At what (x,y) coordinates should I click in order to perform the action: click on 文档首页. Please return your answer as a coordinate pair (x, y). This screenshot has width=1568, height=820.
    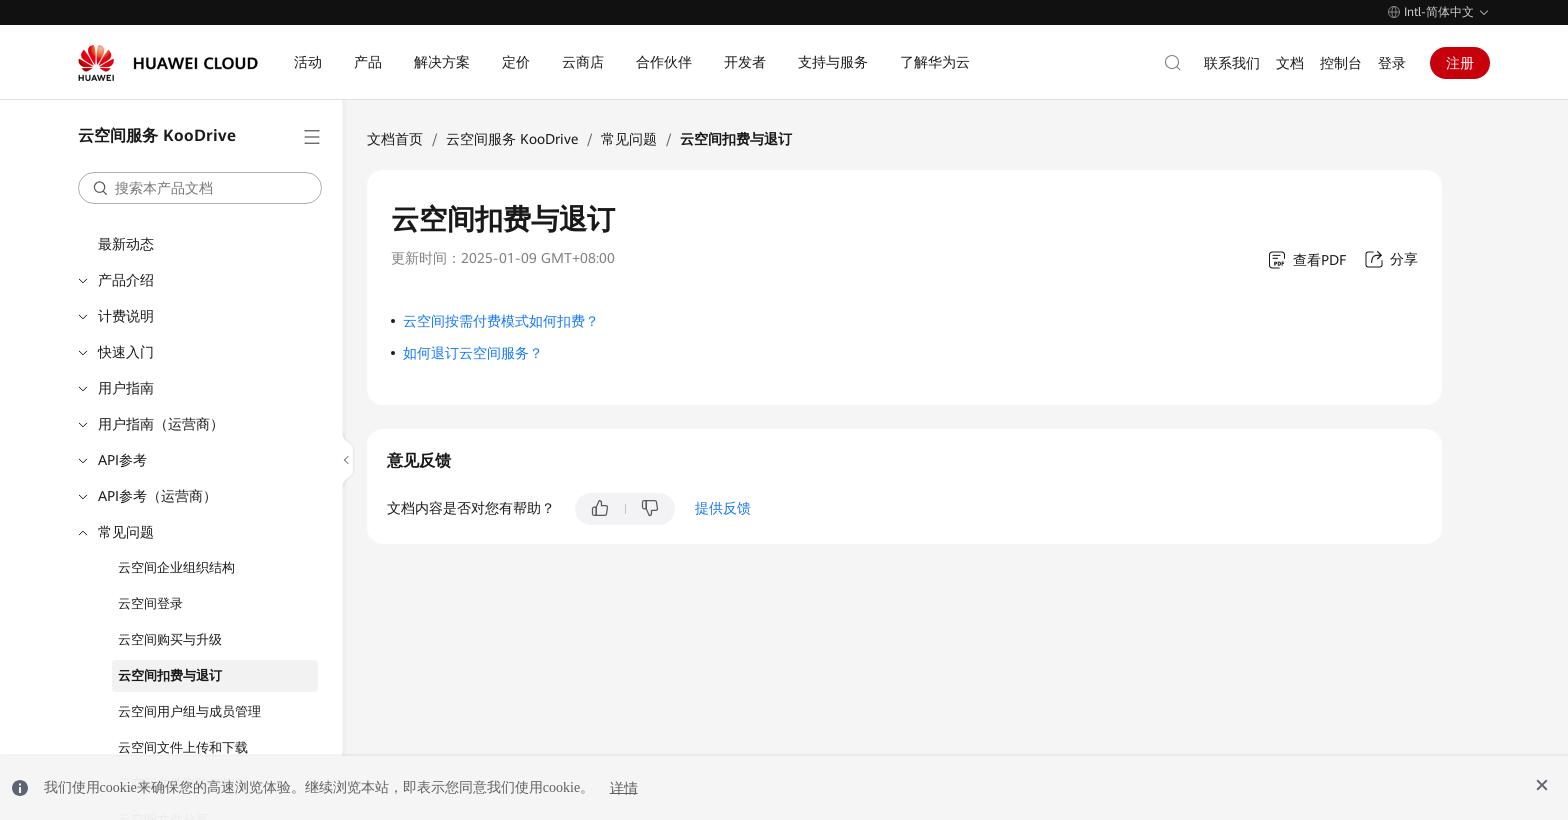
    Looking at the image, I should click on (395, 139).